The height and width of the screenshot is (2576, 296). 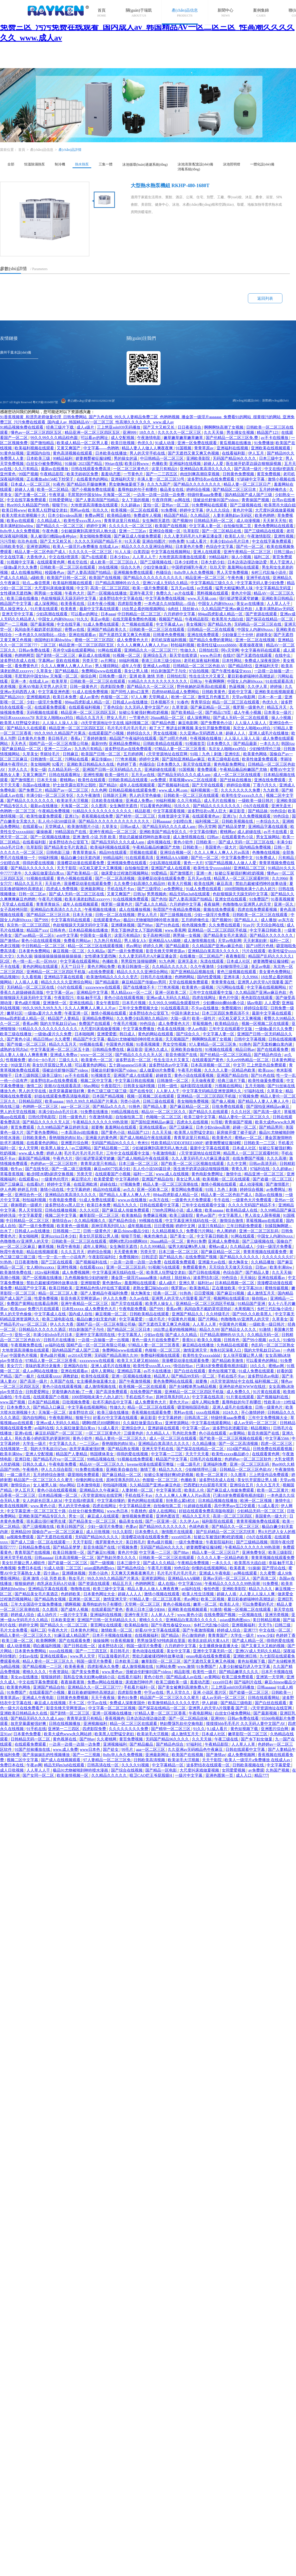 What do you see at coordinates (65, 1723) in the screenshot?
I see `日韩在线视频播放` at bounding box center [65, 1723].